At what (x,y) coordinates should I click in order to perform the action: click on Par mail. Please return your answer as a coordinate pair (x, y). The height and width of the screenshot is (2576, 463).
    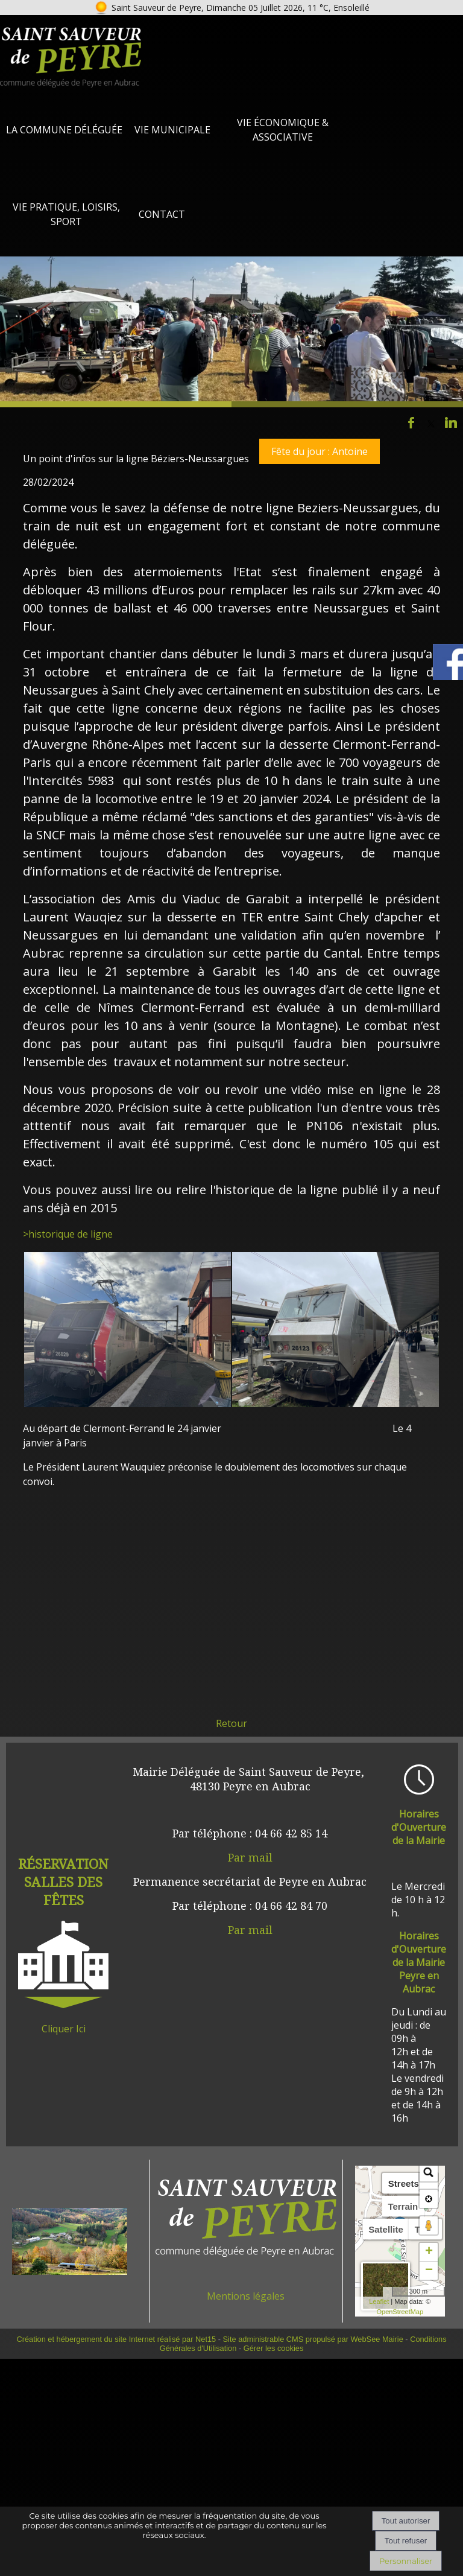
    Looking at the image, I should click on (250, 1857).